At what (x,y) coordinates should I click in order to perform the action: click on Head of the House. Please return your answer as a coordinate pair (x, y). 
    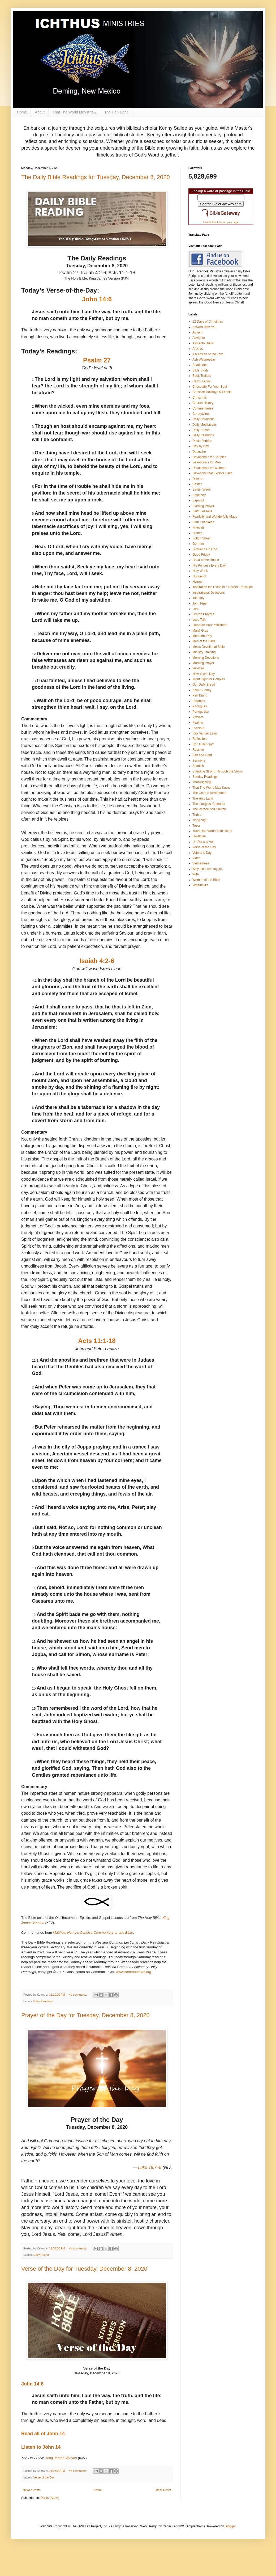
    Looking at the image, I should click on (205, 560).